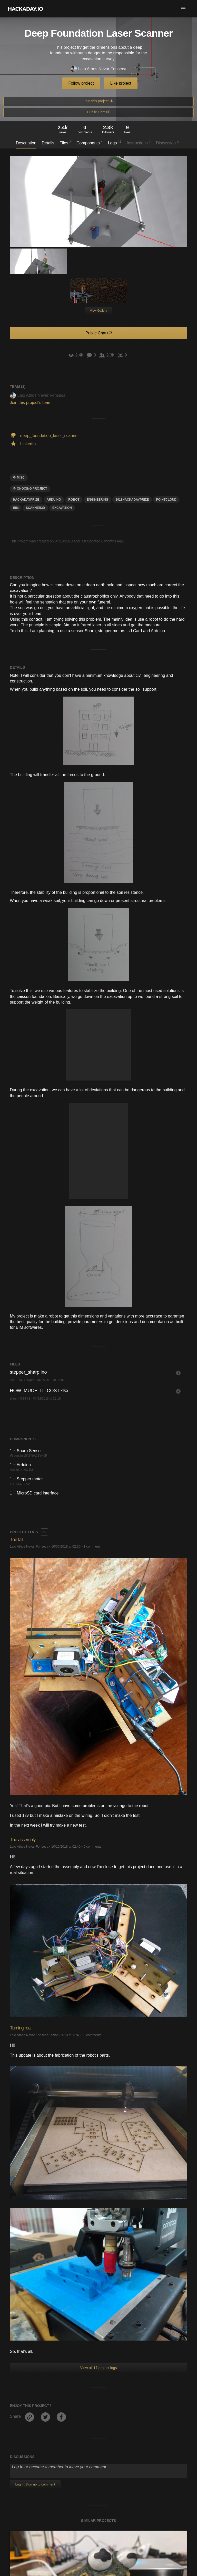 This screenshot has width=197, height=2576. Describe the element at coordinates (73, 499) in the screenshot. I see `ROBOT` at that location.